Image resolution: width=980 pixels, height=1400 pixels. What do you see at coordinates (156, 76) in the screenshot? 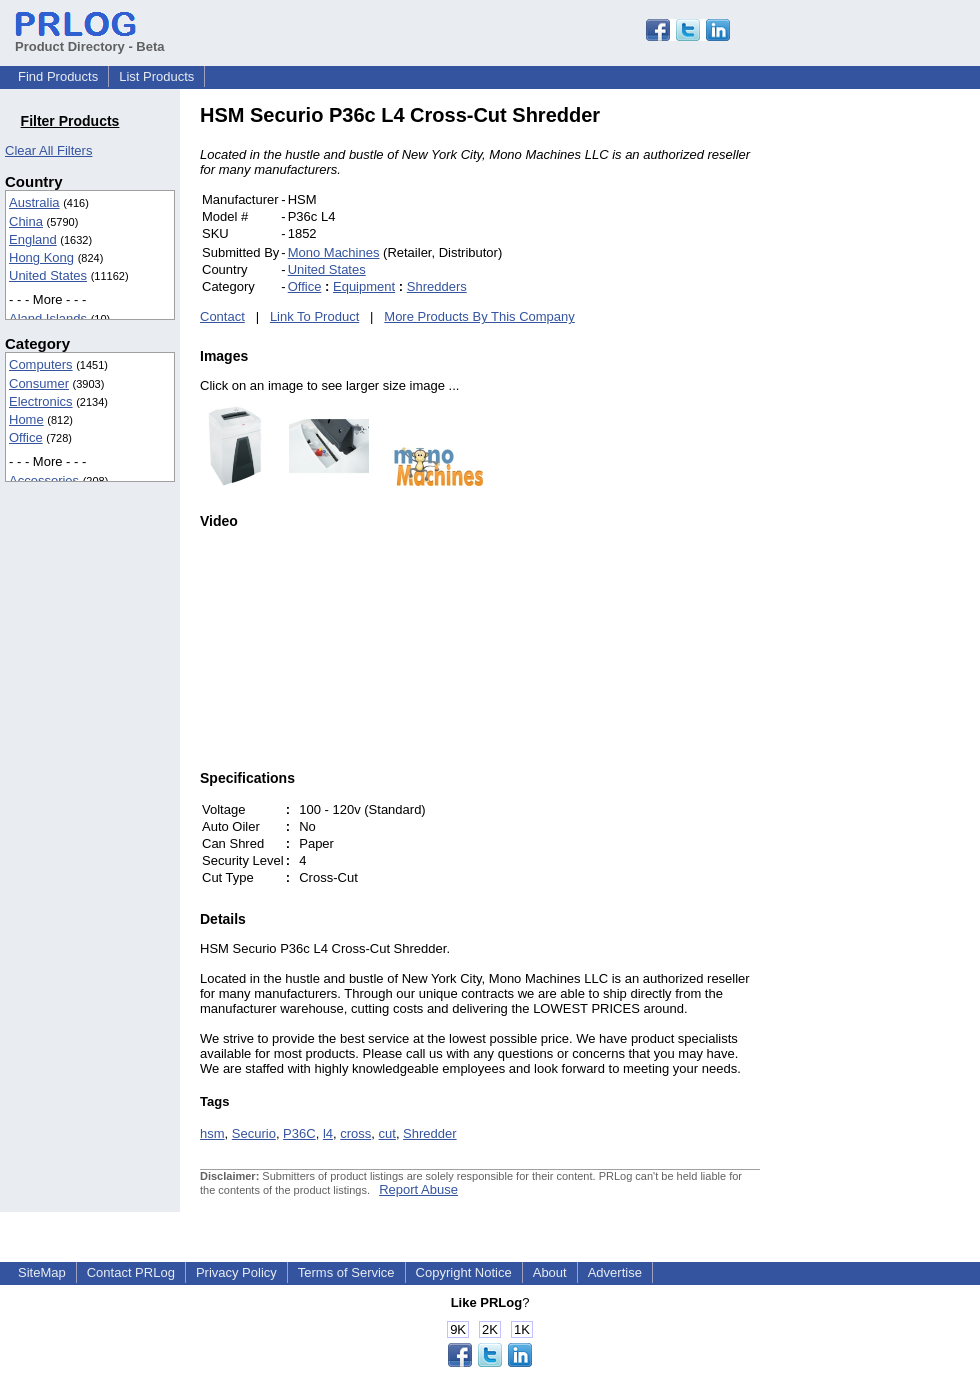
I see `List Products` at bounding box center [156, 76].